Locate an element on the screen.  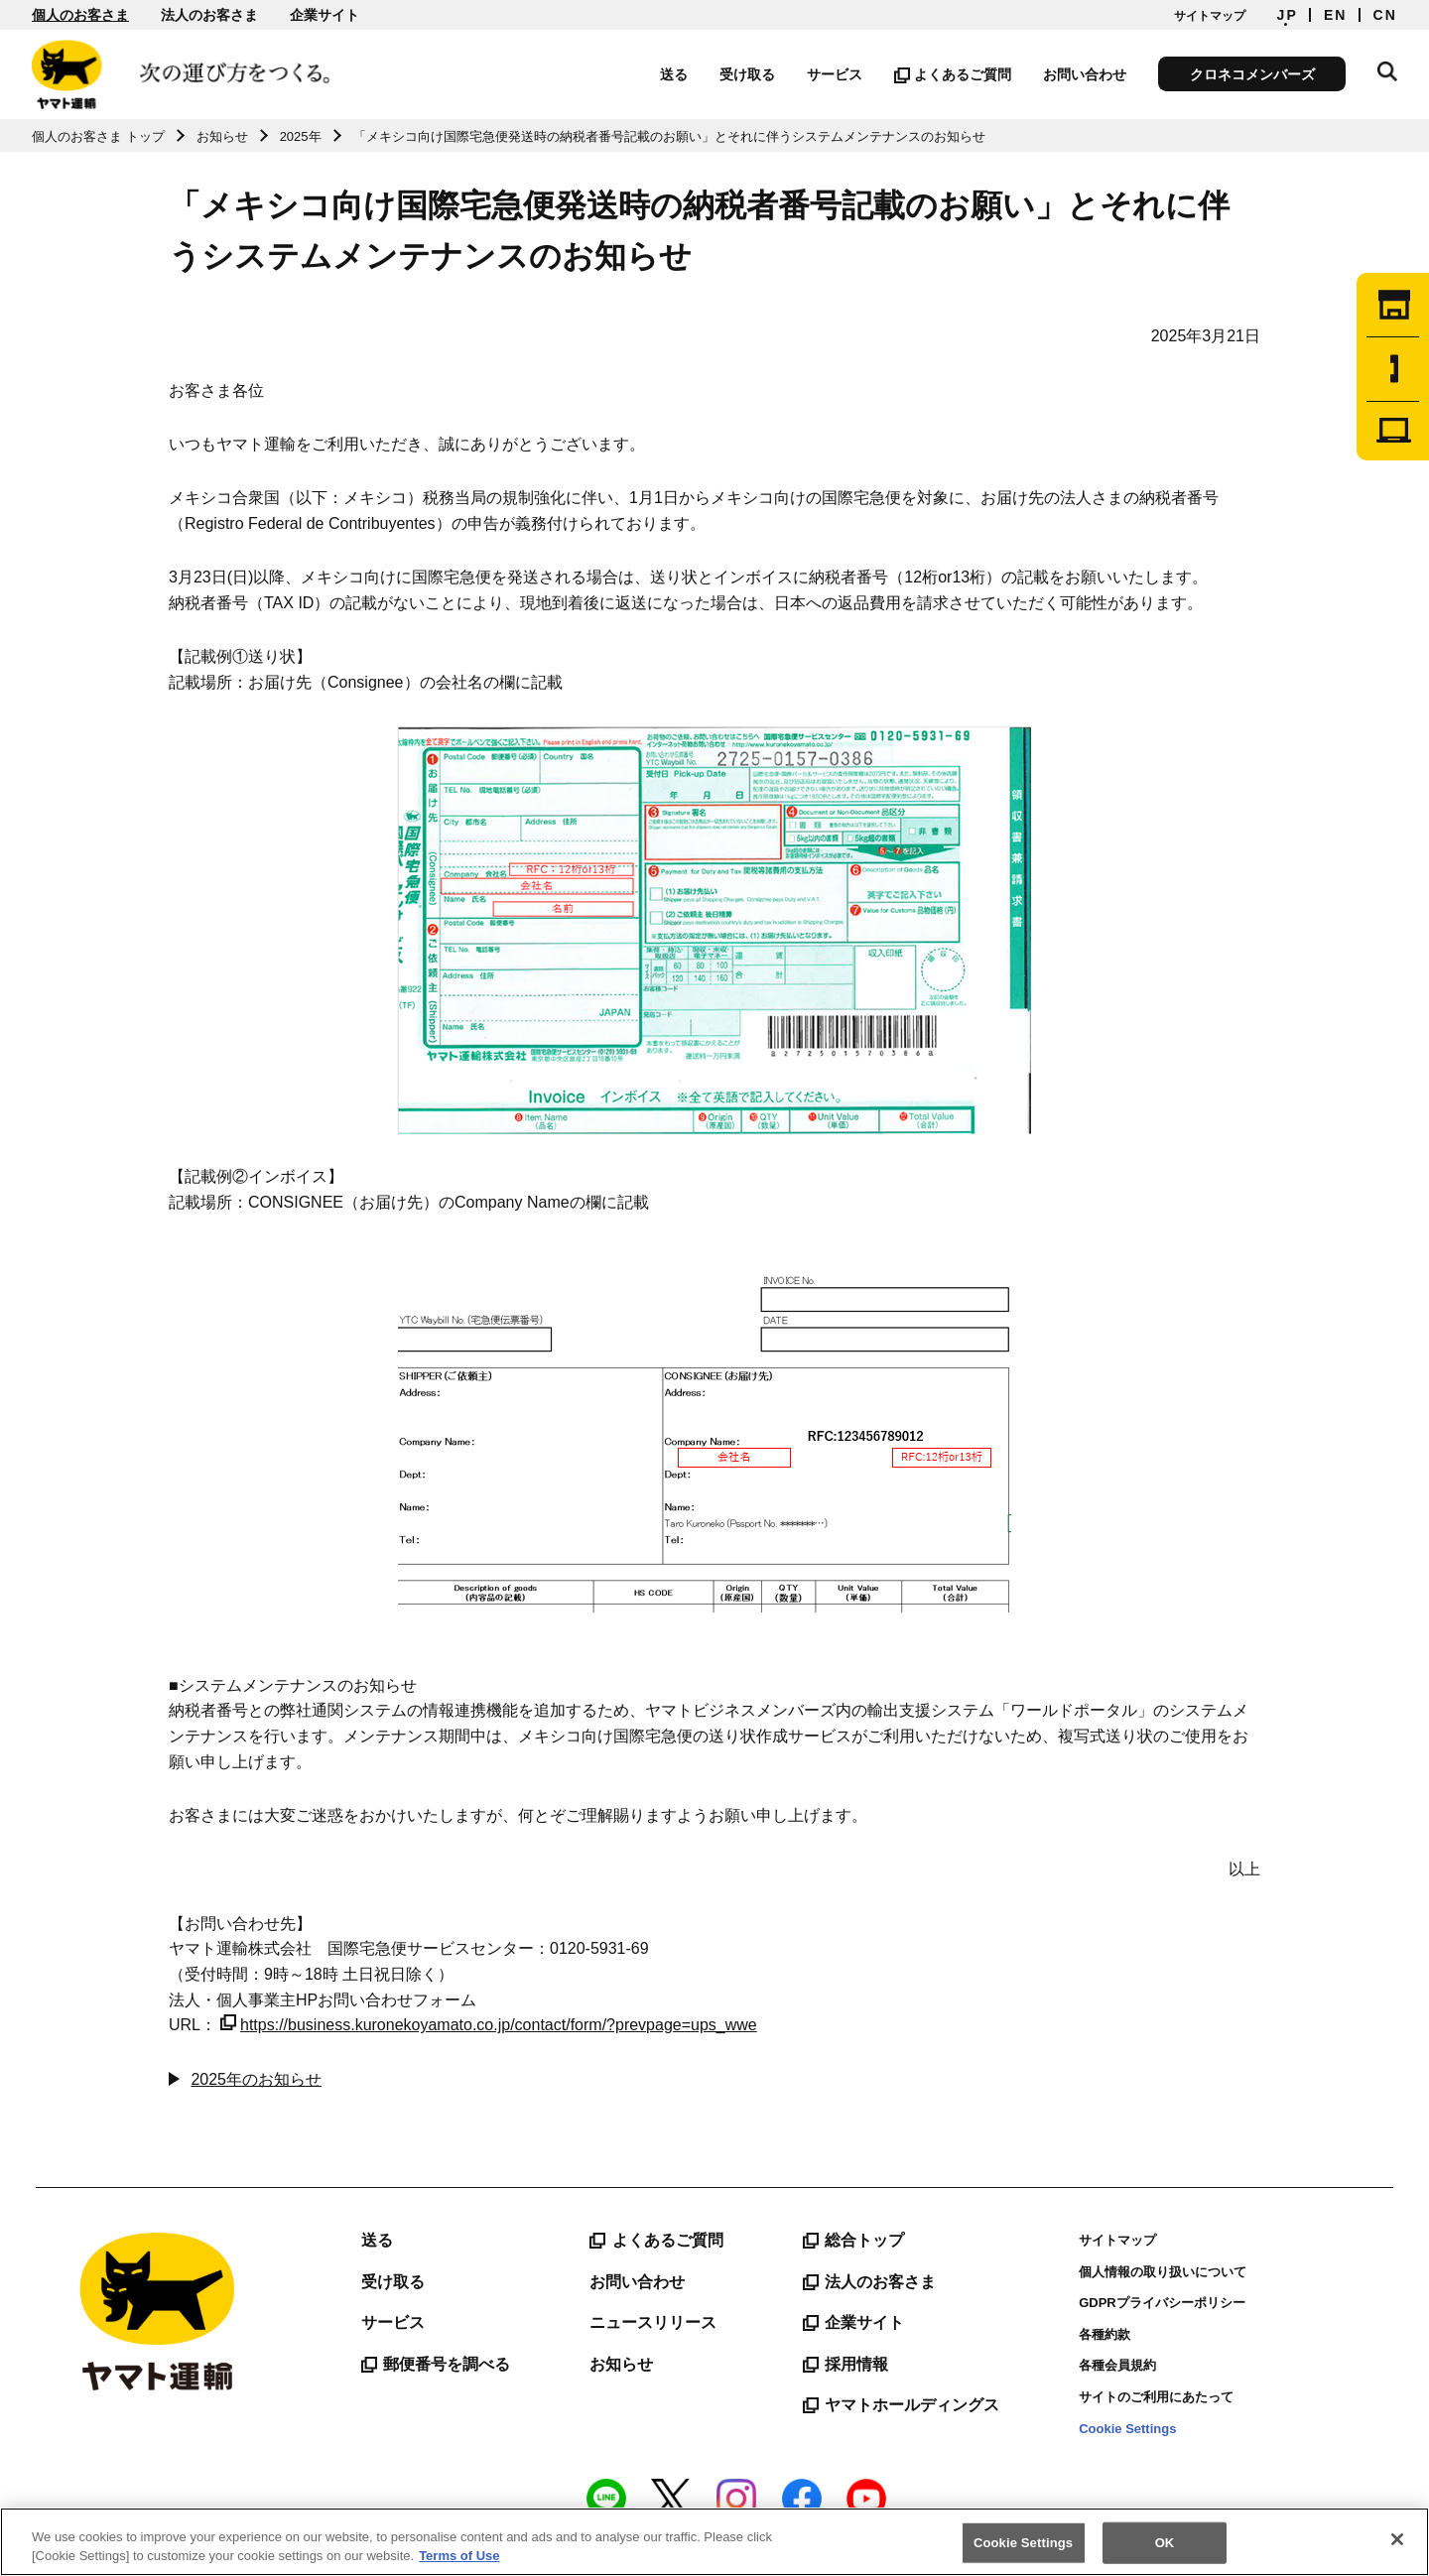
Cookie Settings is located at coordinates (1127, 2428).